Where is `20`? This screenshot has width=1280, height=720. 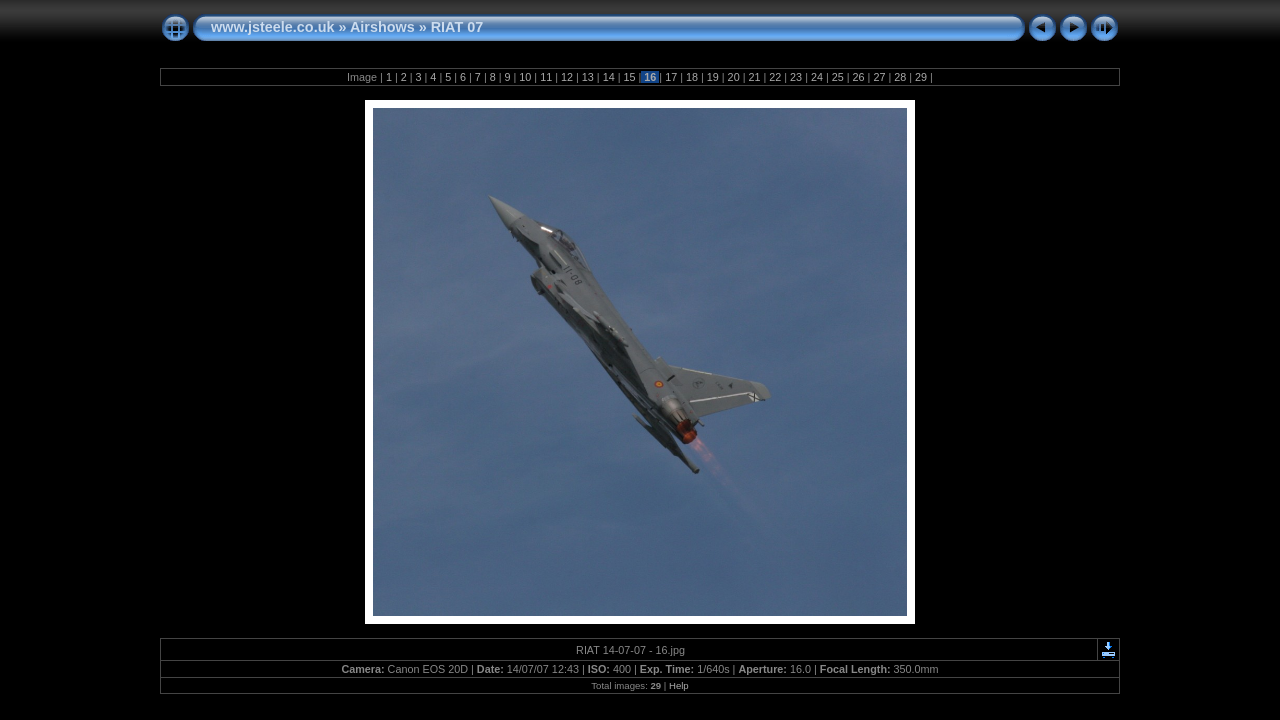 20 is located at coordinates (734, 77).